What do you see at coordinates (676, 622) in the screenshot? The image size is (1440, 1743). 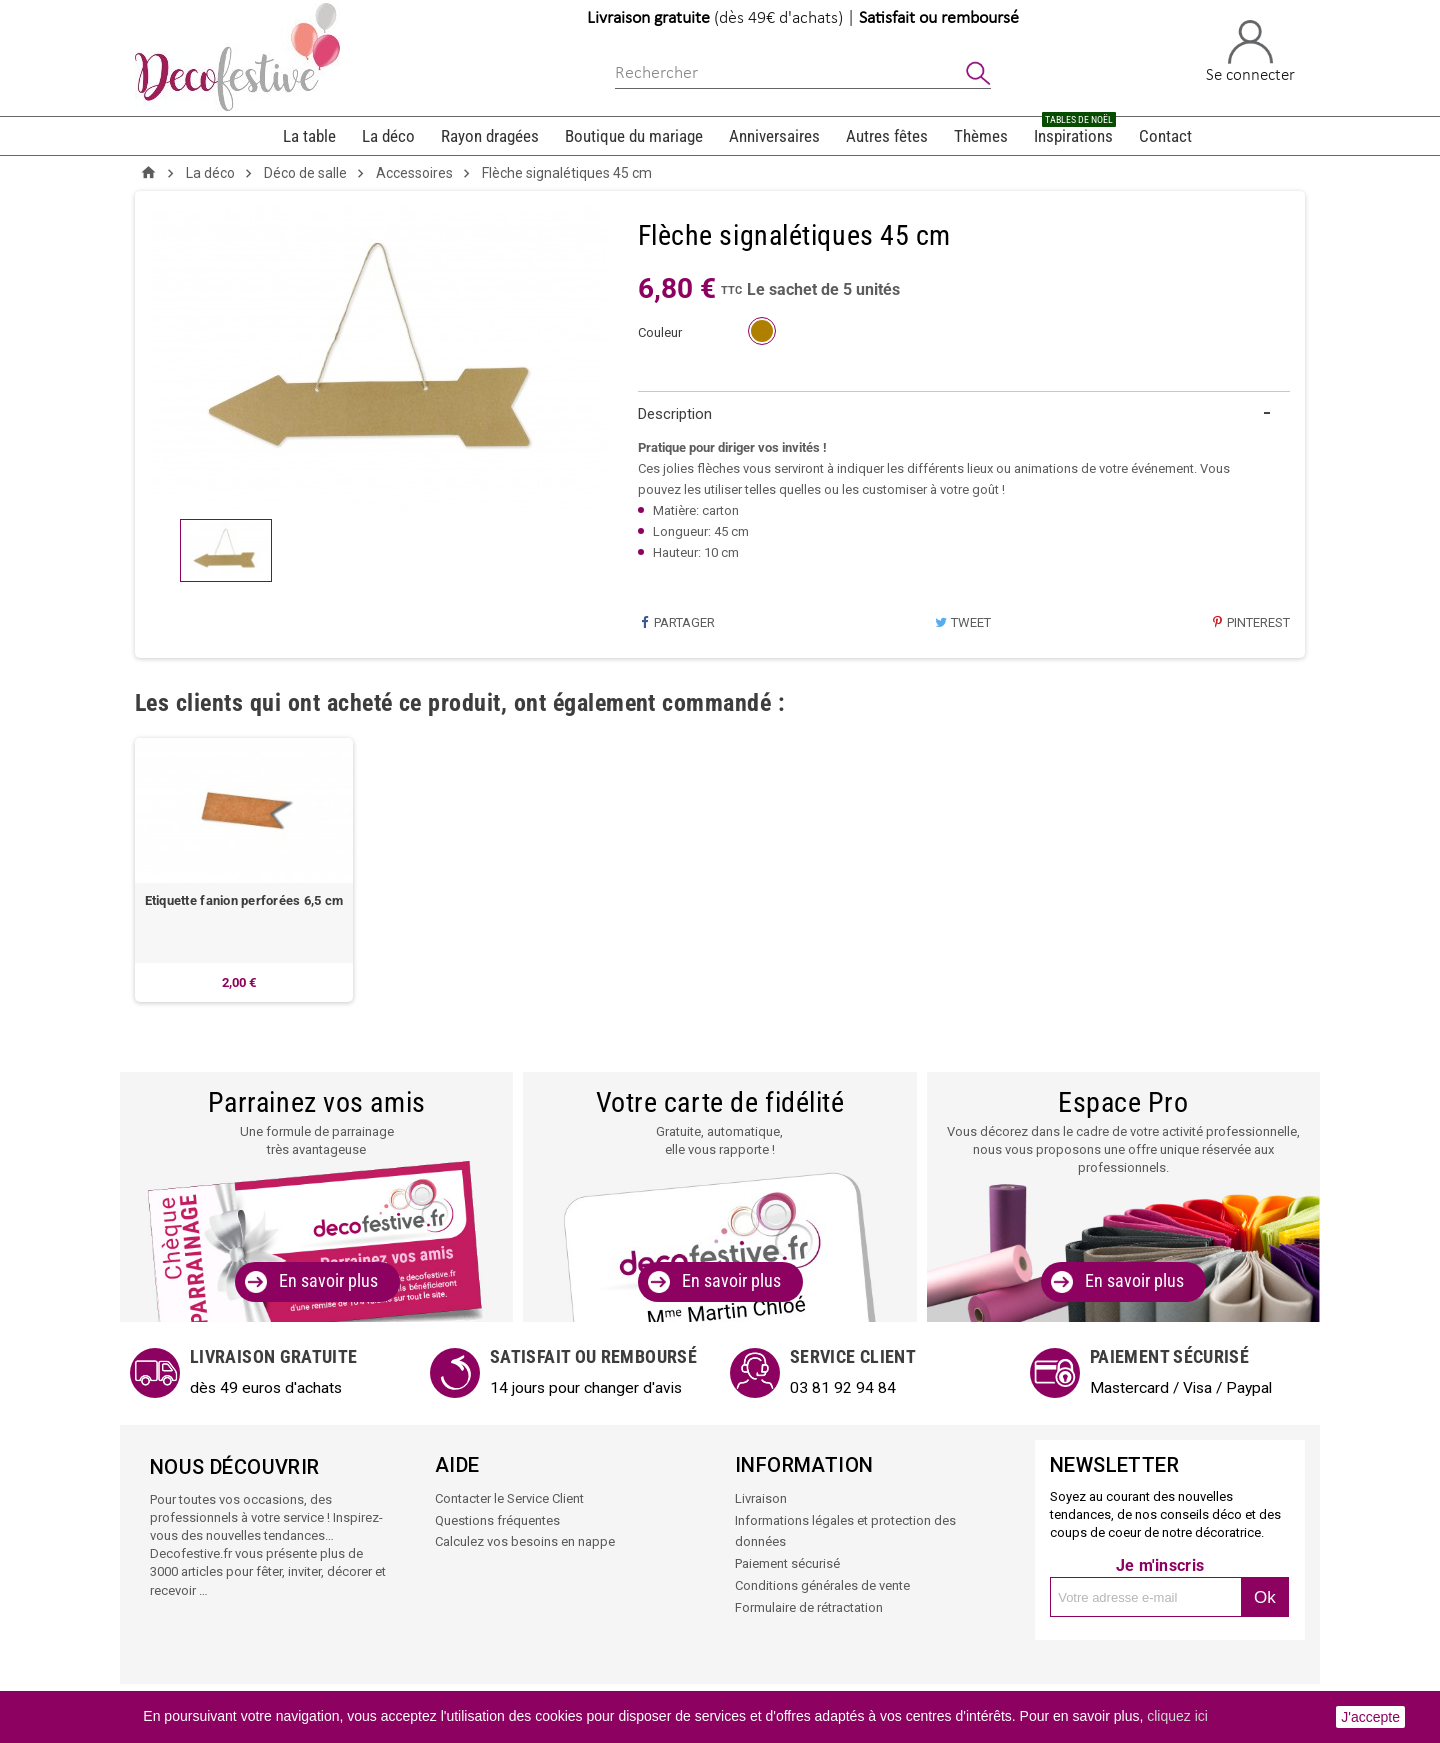 I see `Partager` at bounding box center [676, 622].